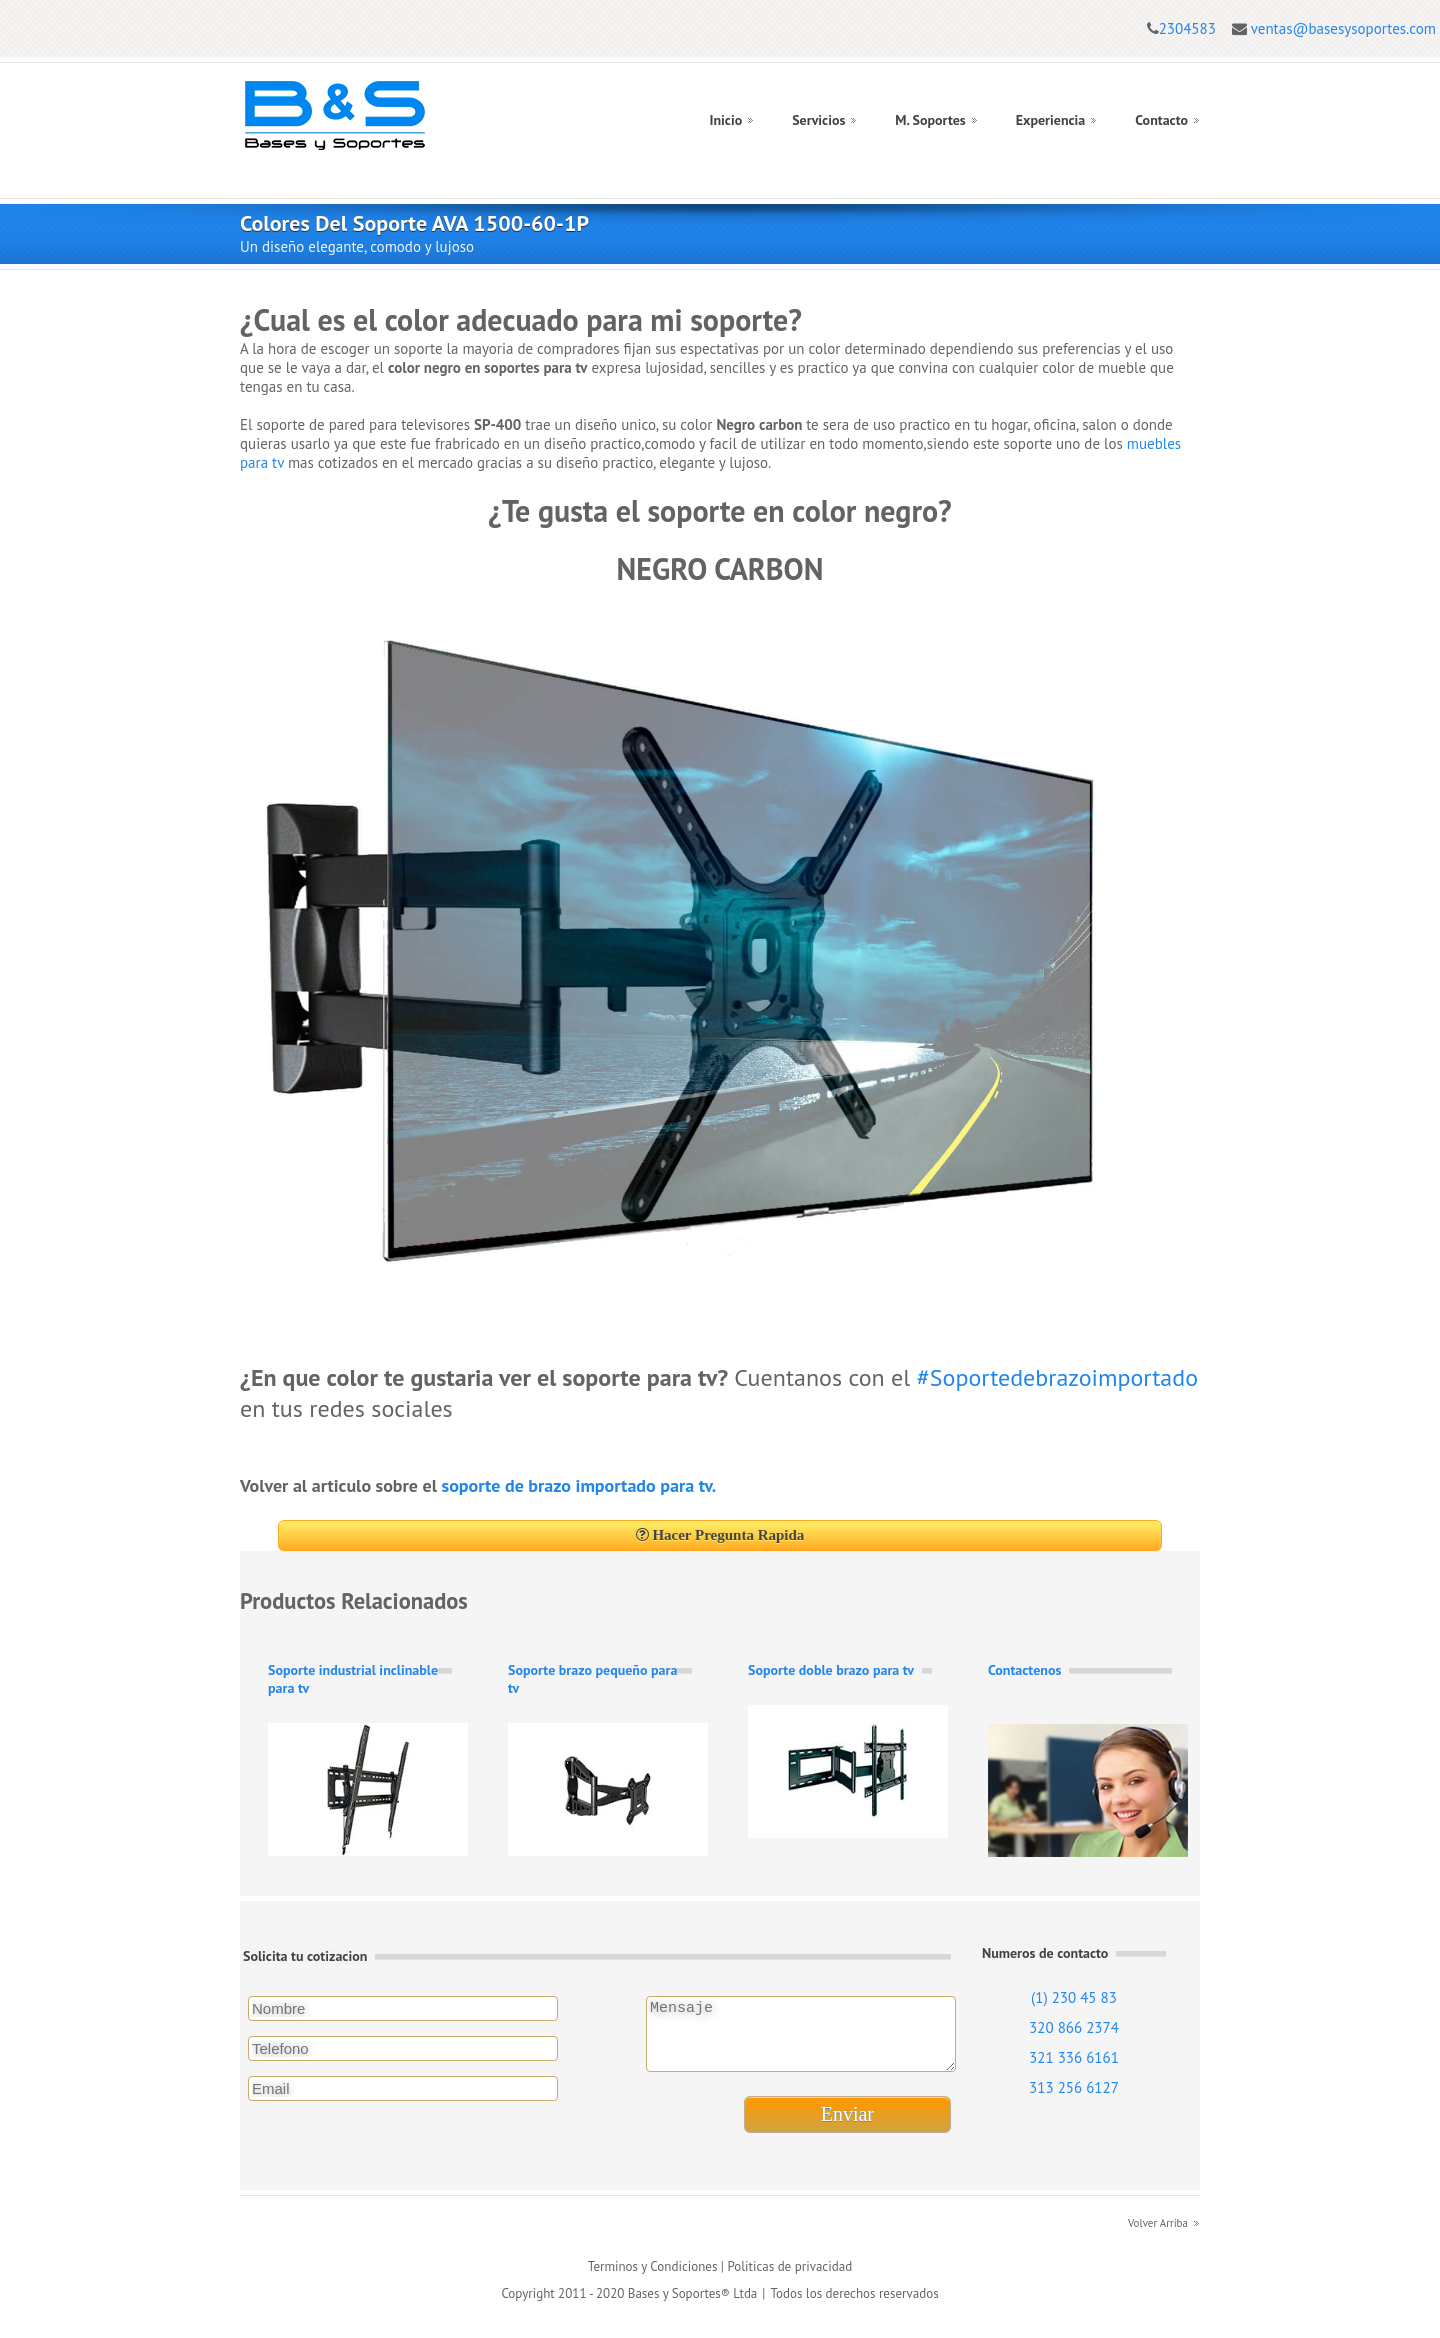  I want to click on Contacto, so click(1161, 120).